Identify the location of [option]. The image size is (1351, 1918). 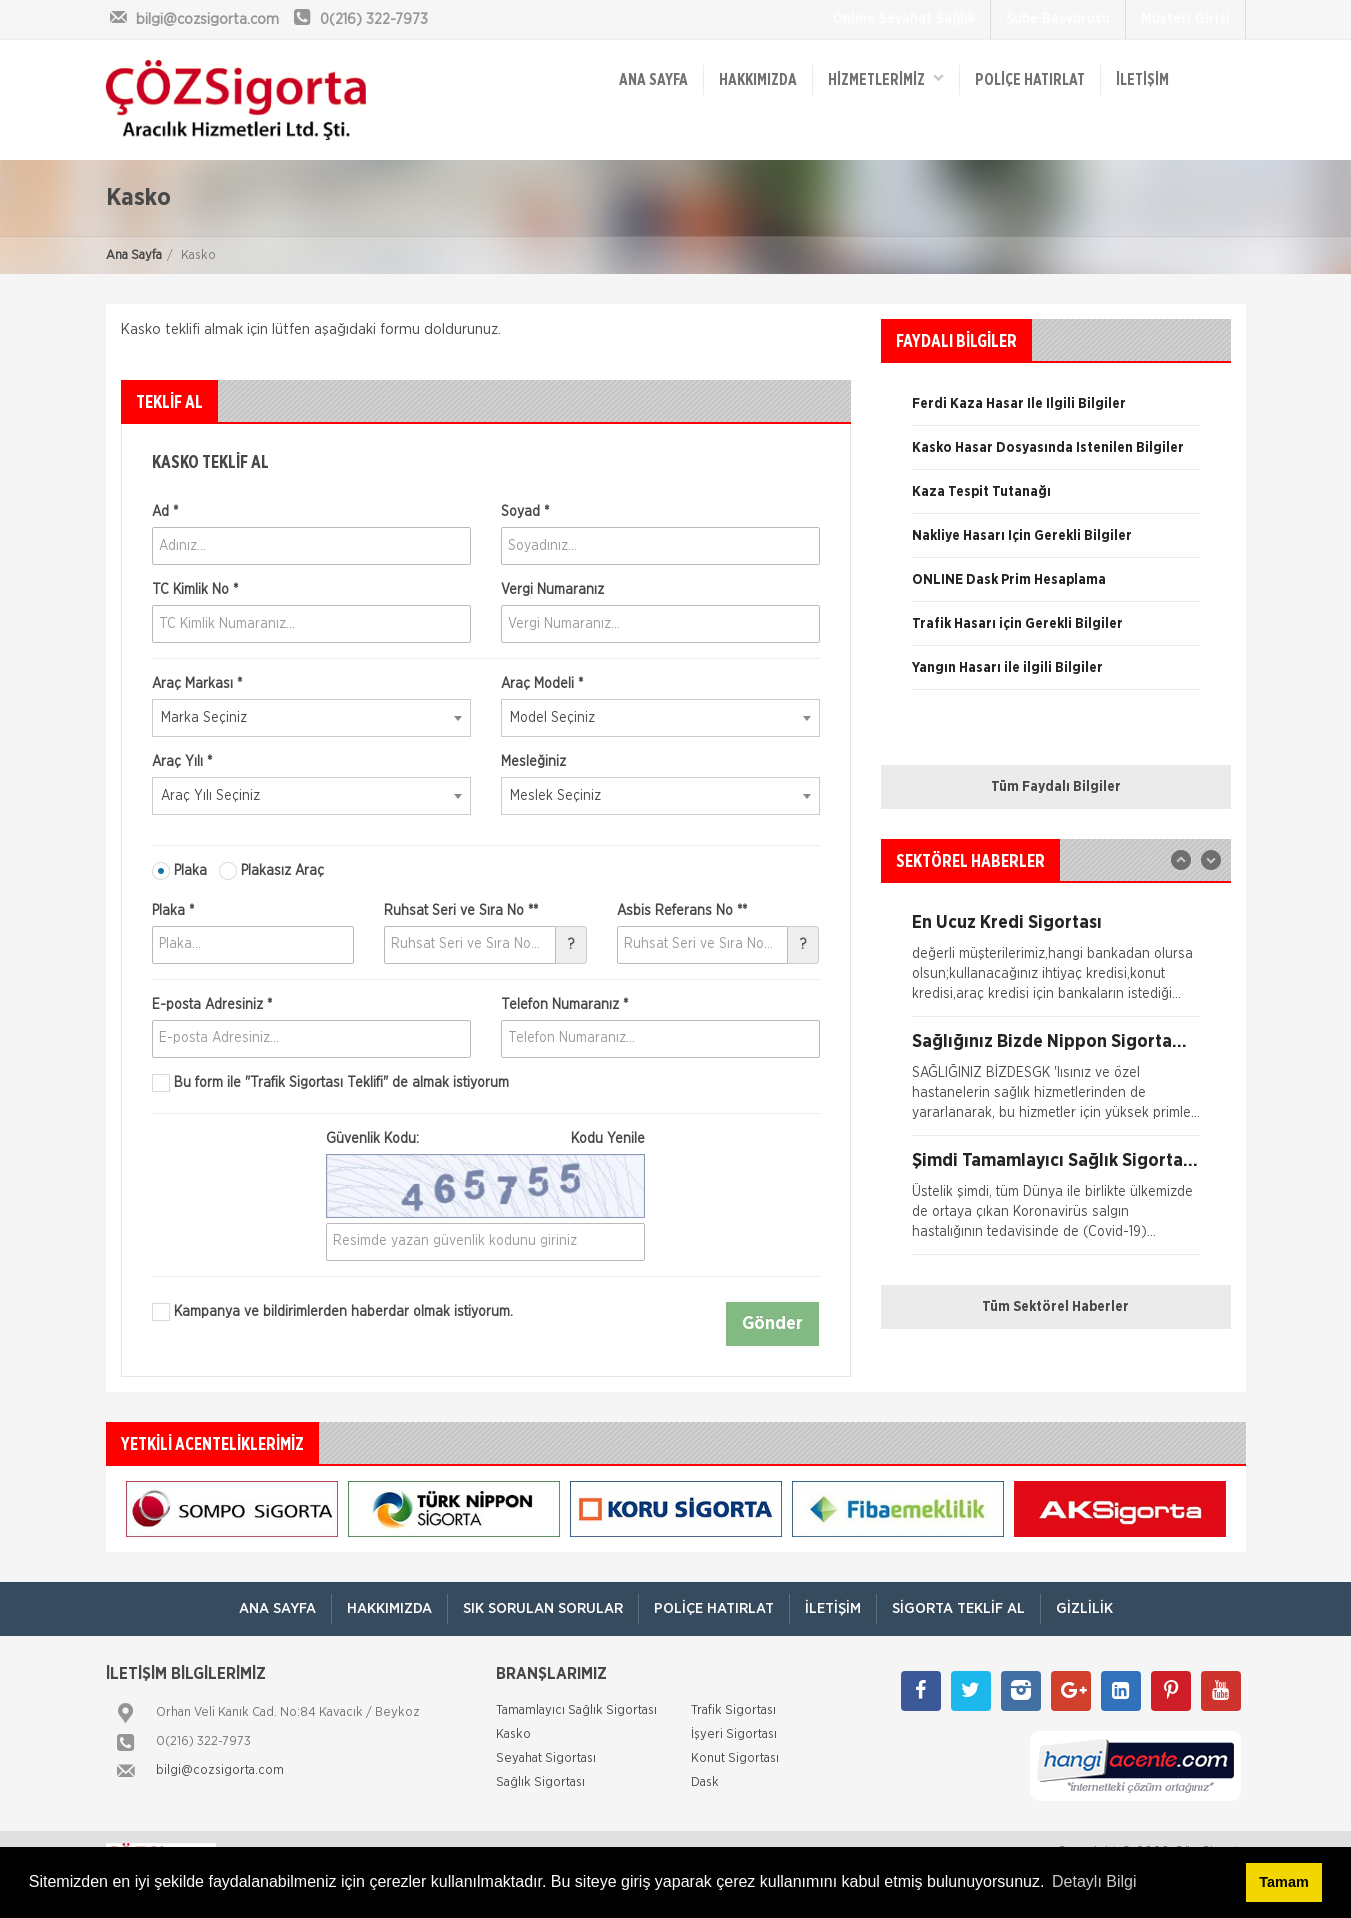
(1056, 455).